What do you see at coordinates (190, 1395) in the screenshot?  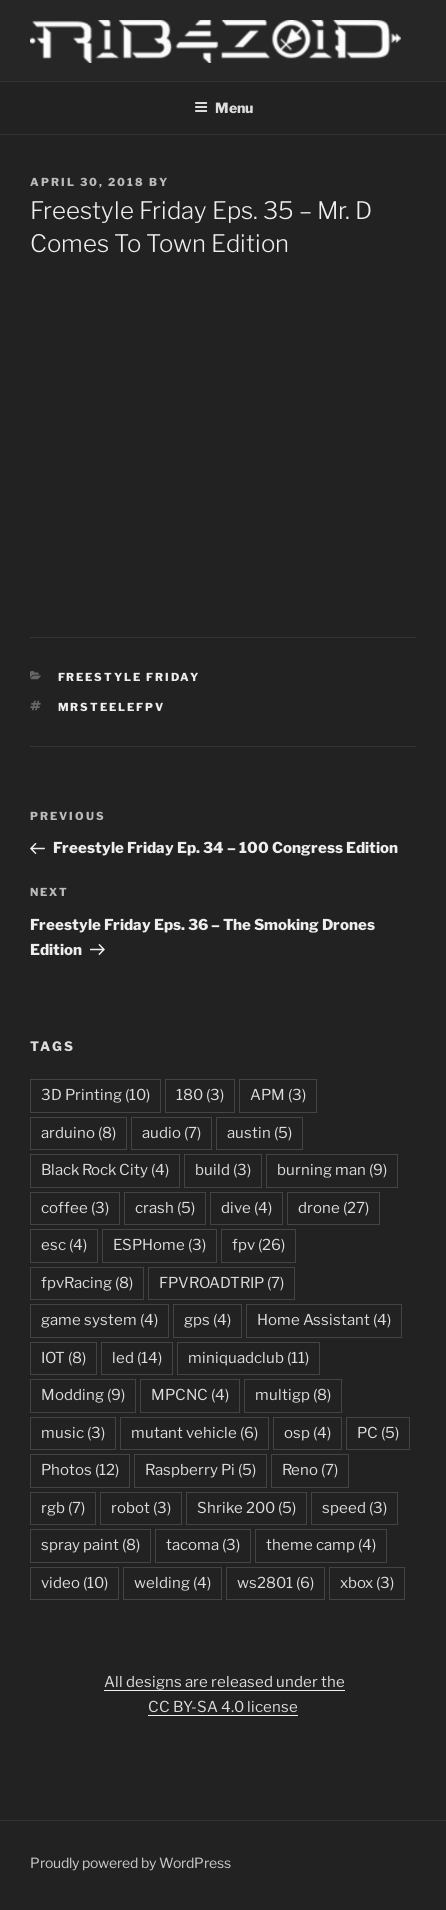 I see `MPCNC [MPCNC (4 items)]` at bounding box center [190, 1395].